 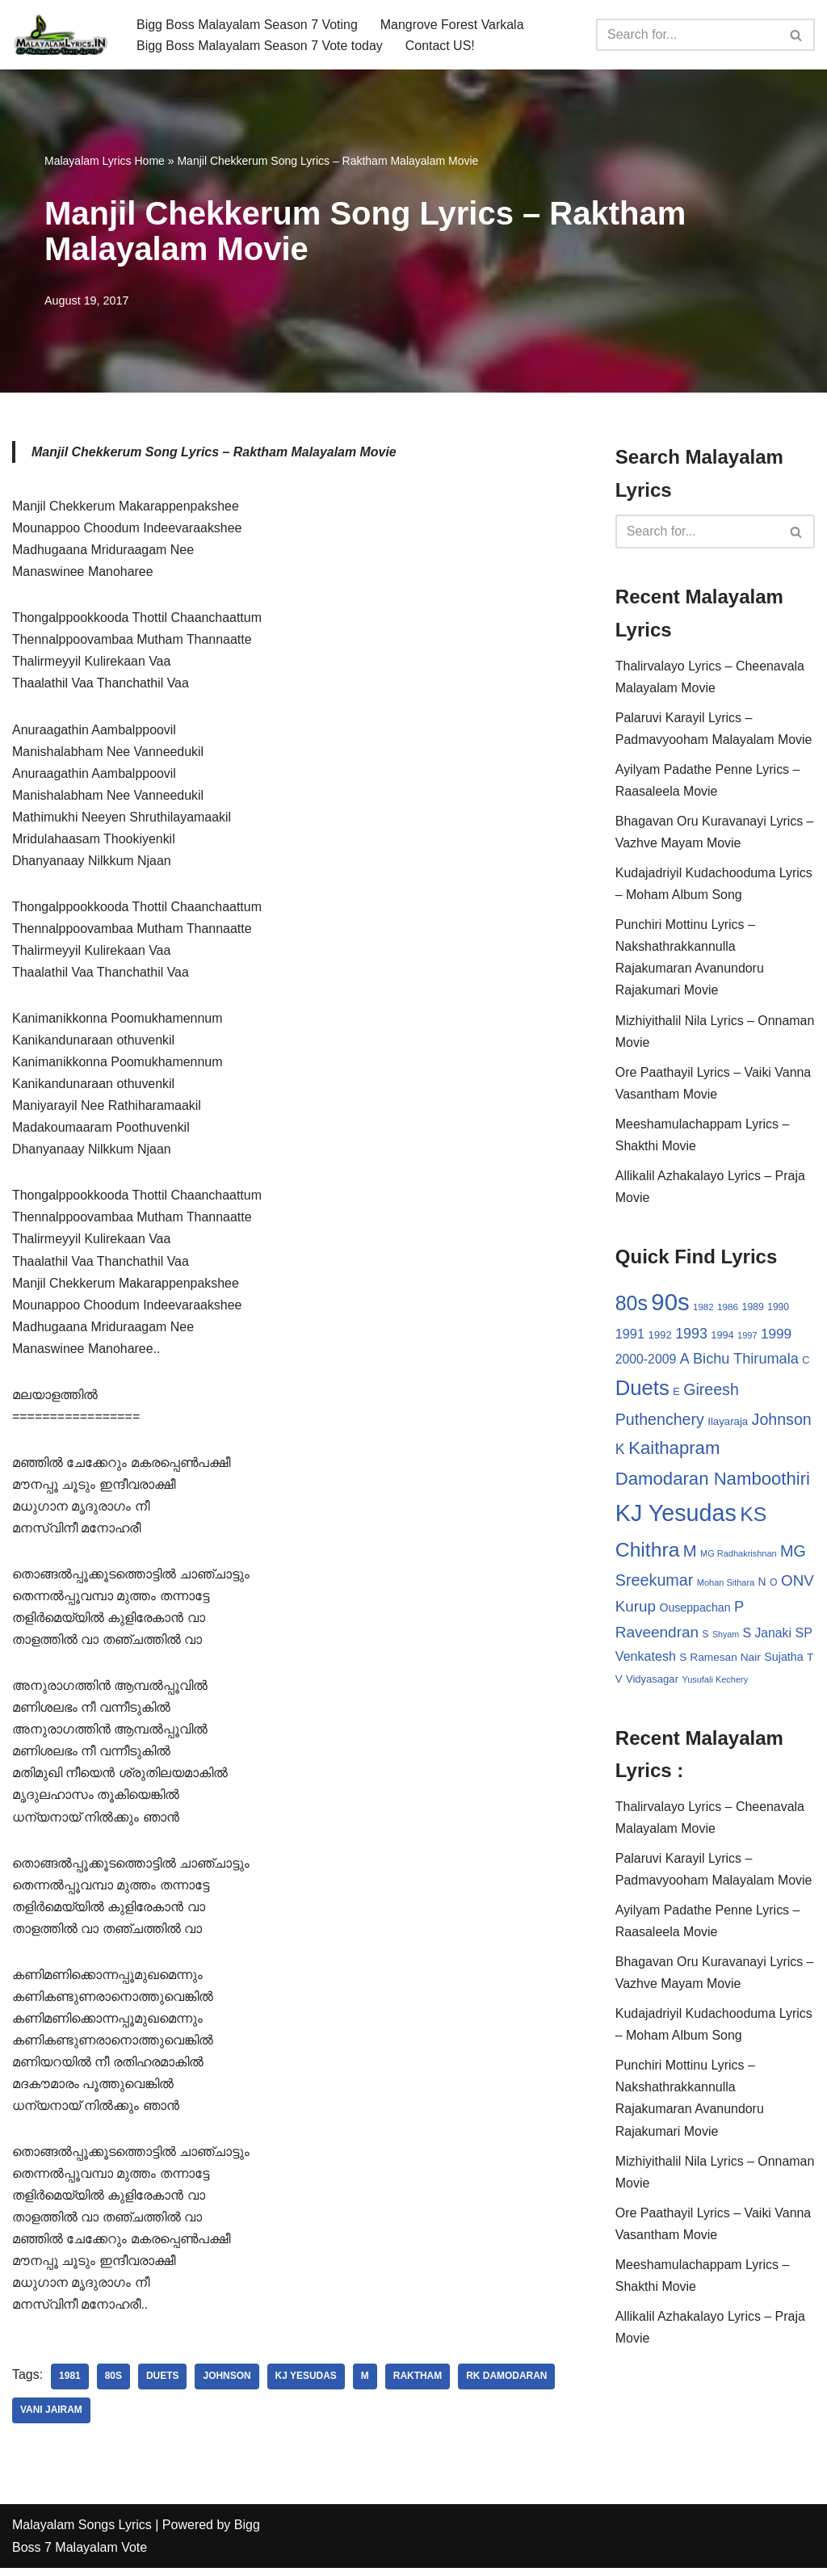 I want to click on Yusufali Kechery [Yusufali Kechery (24 items)], so click(x=715, y=1683).